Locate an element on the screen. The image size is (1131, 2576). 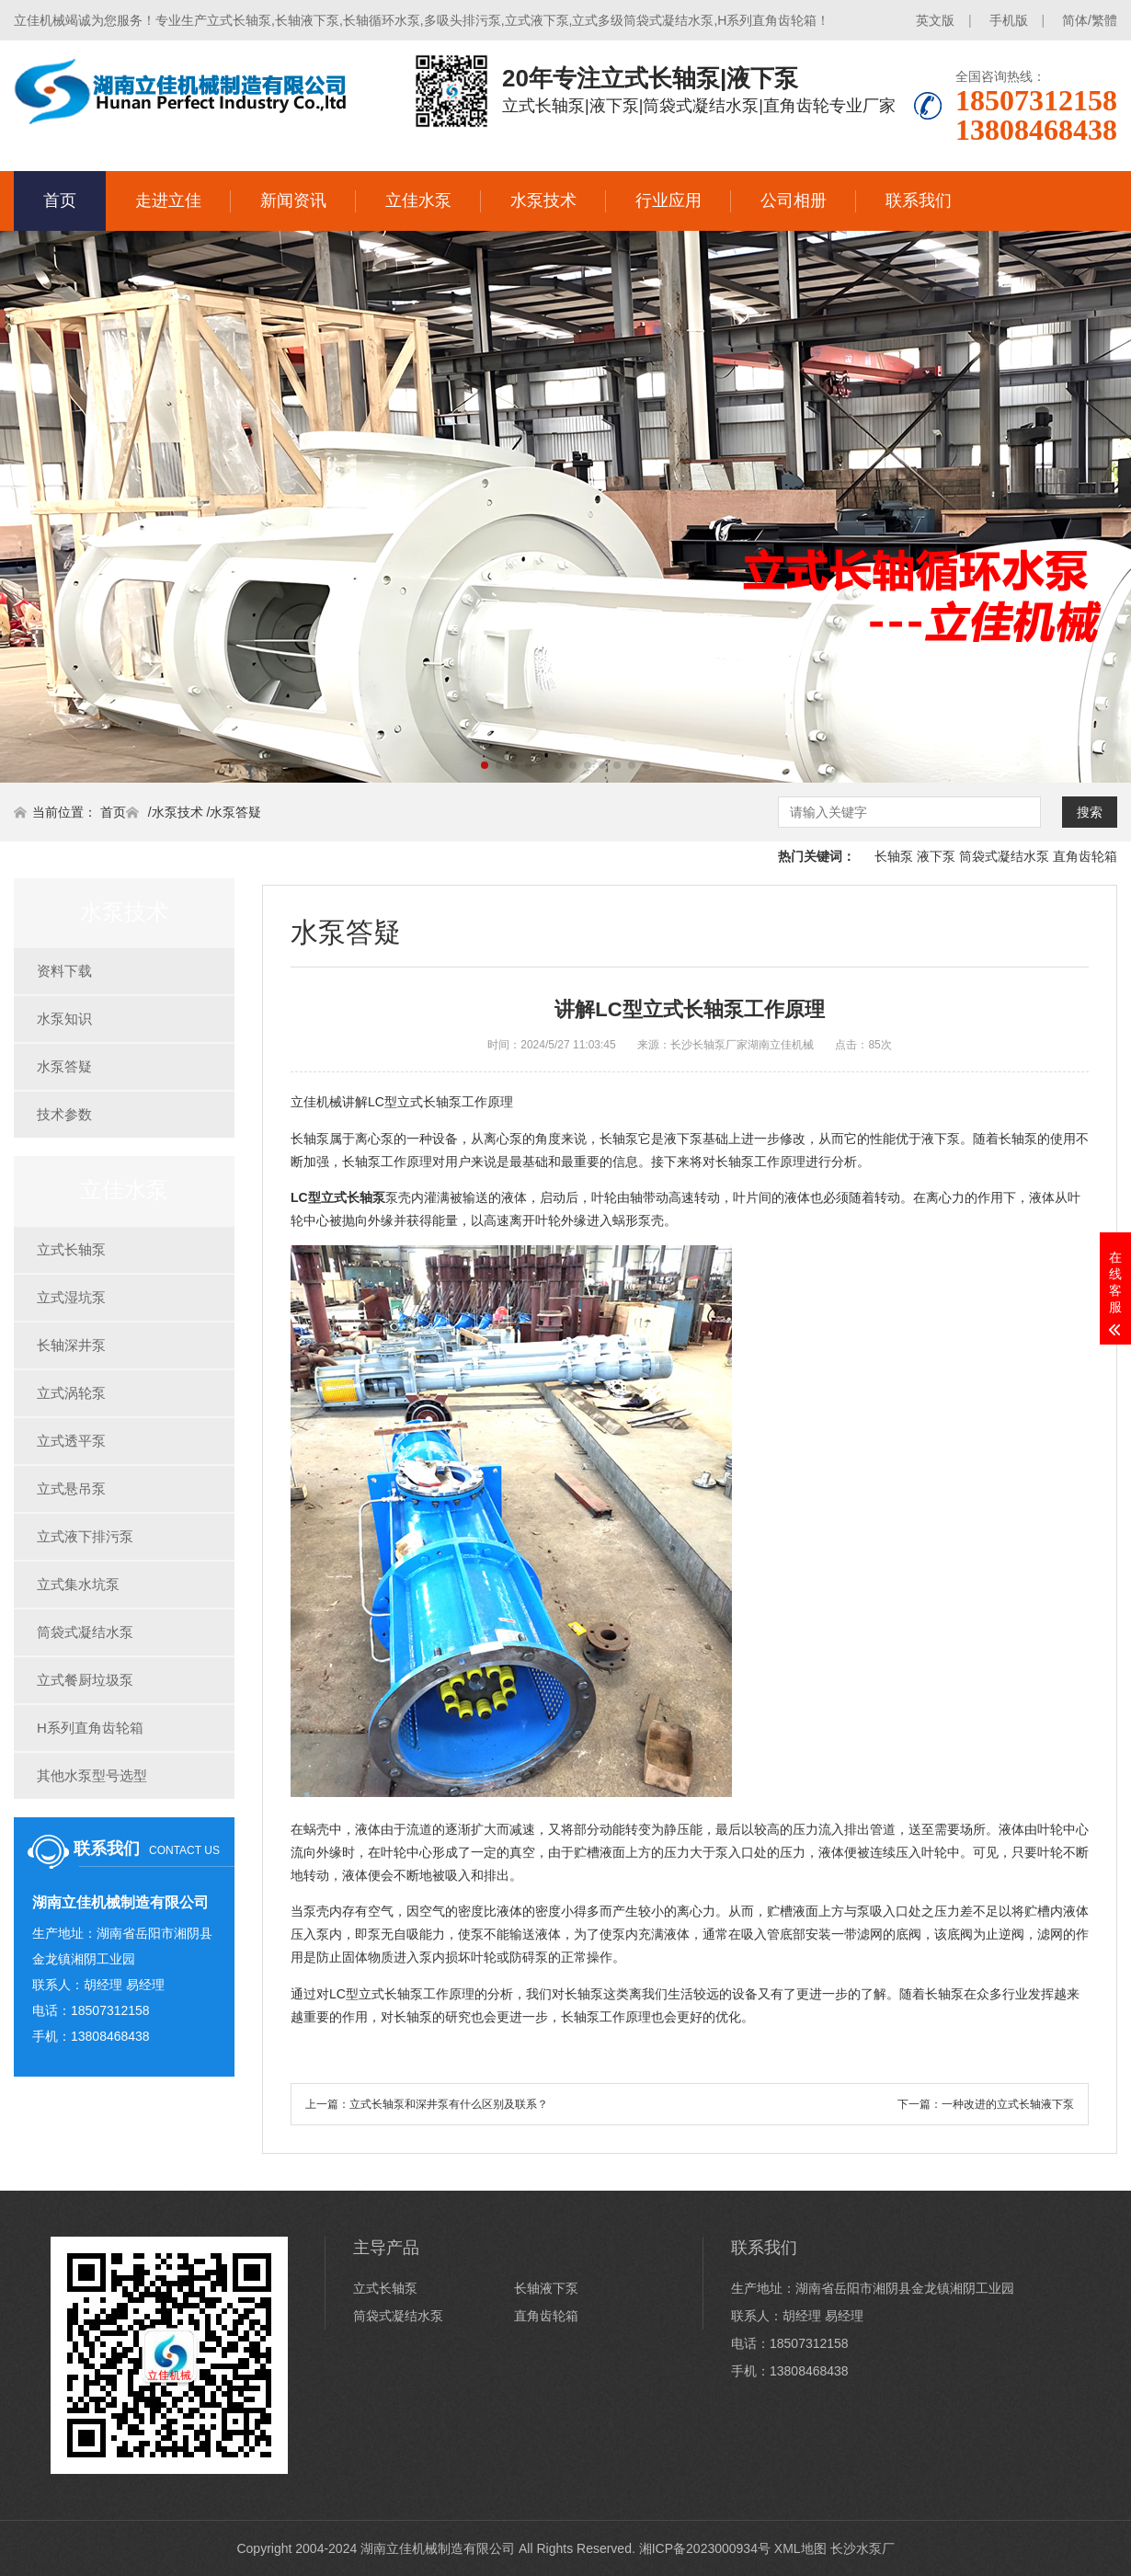
水泵知识 is located at coordinates (64, 1018).